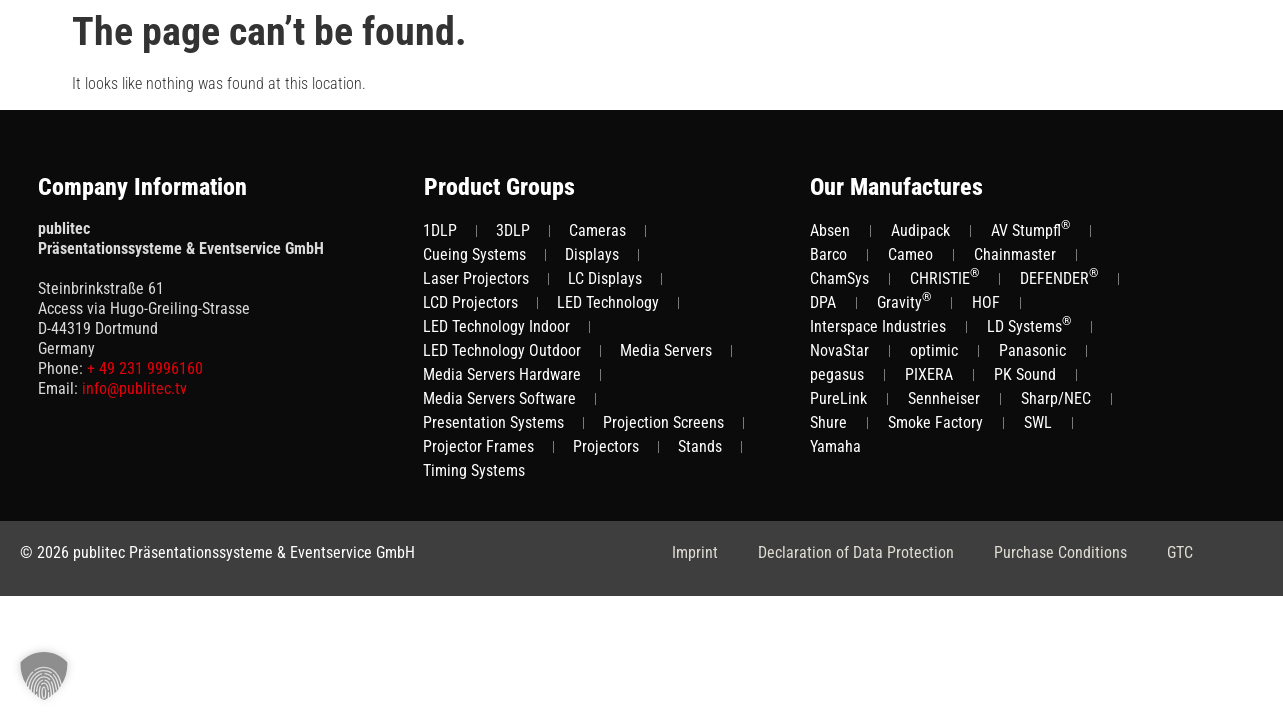 This screenshot has height=720, width=1283. What do you see at coordinates (839, 278) in the screenshot?
I see `ChamSys` at bounding box center [839, 278].